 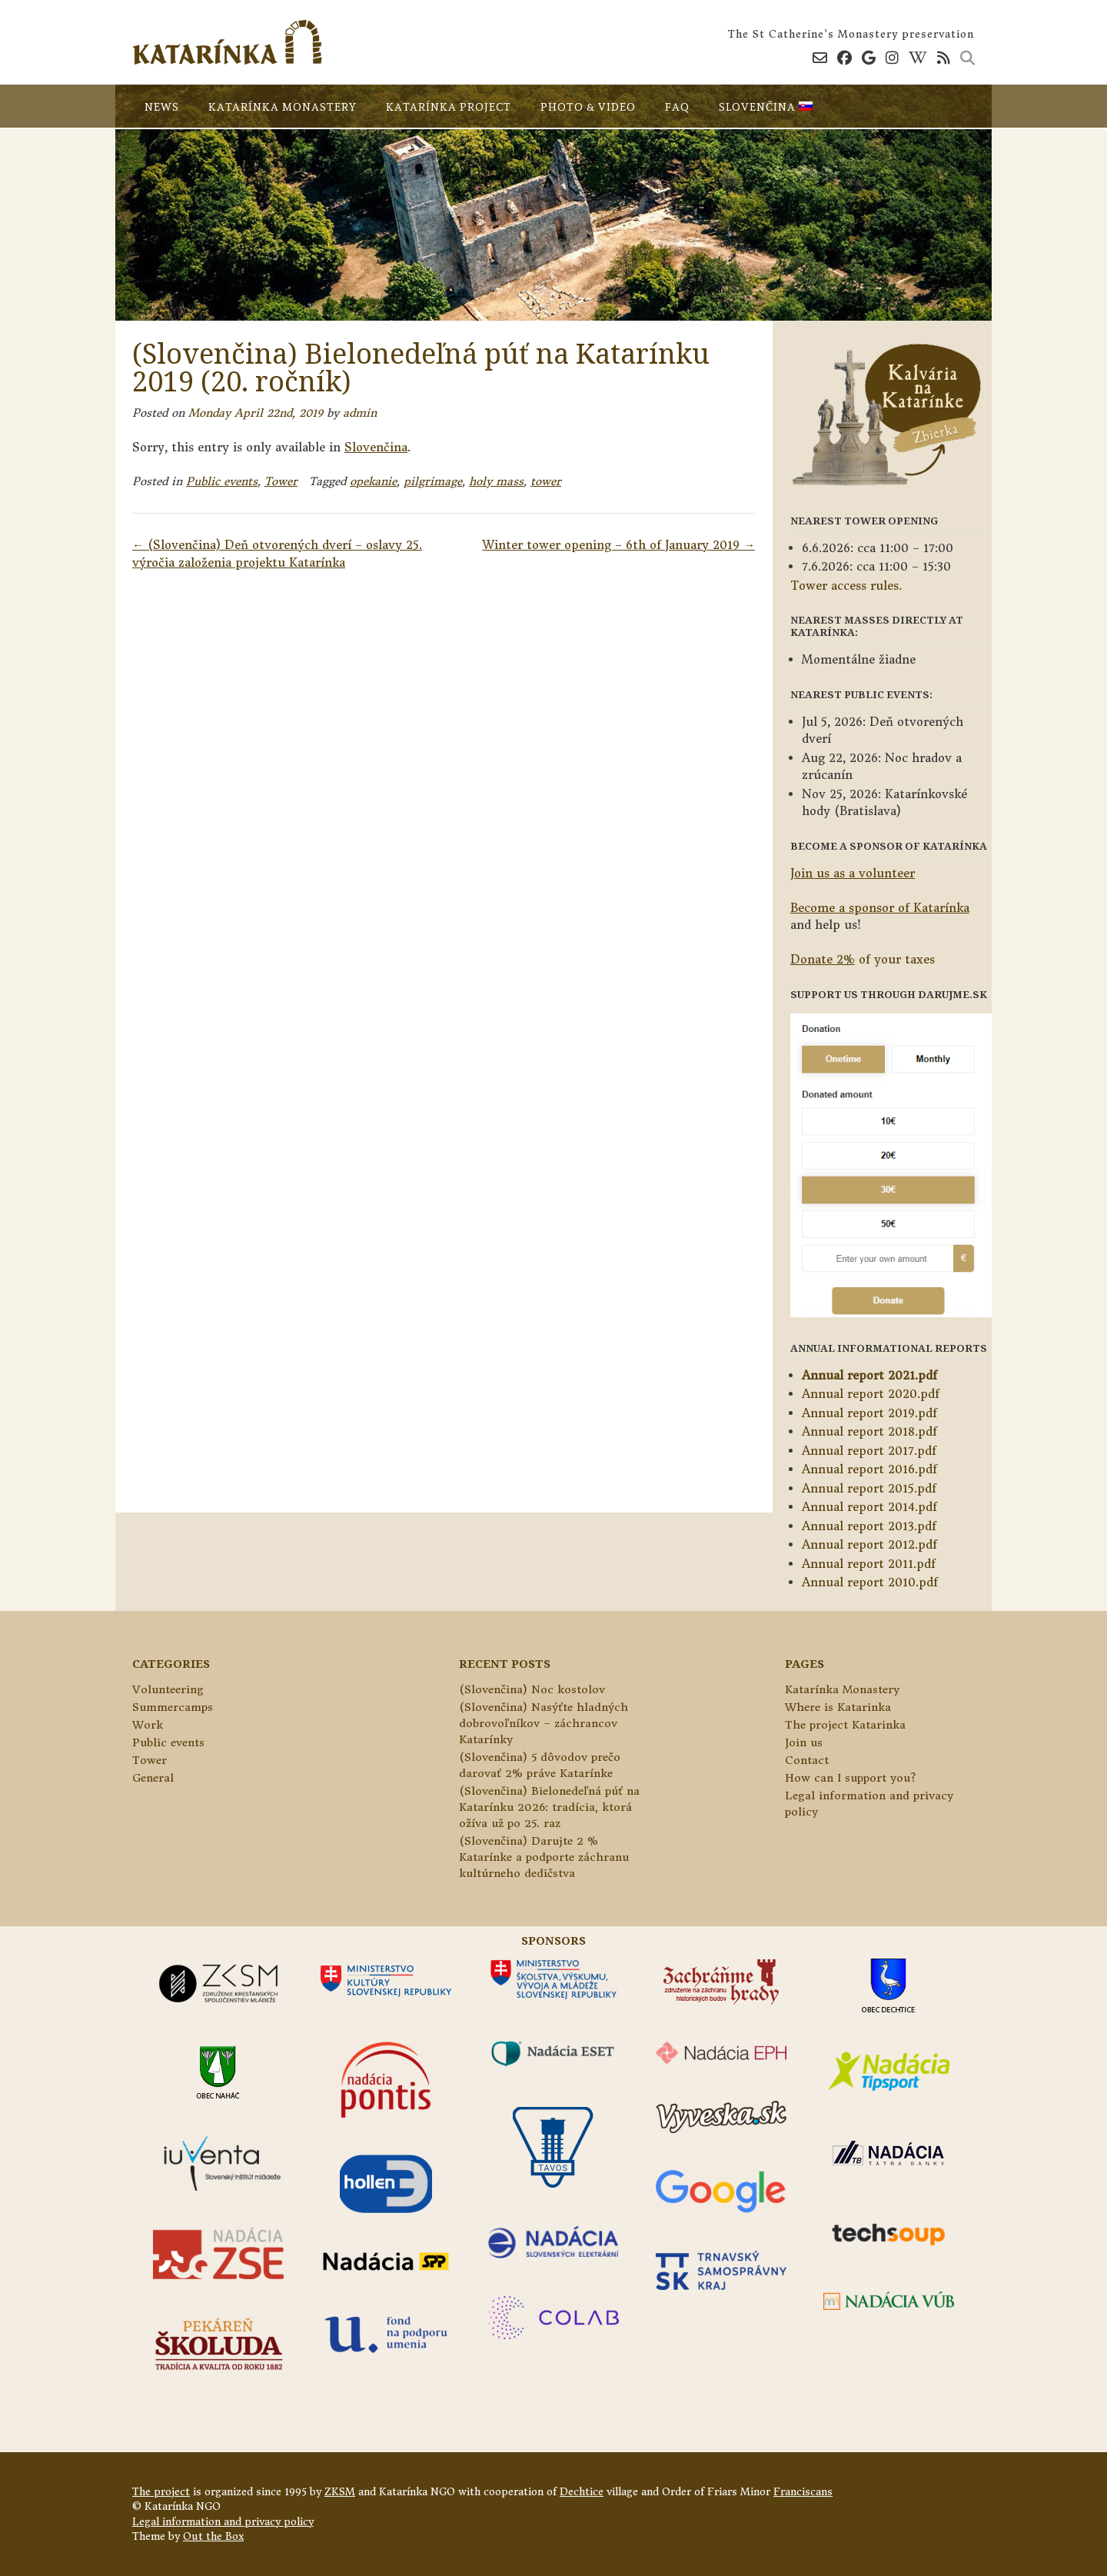 I want to click on Photo & video, so click(x=588, y=107).